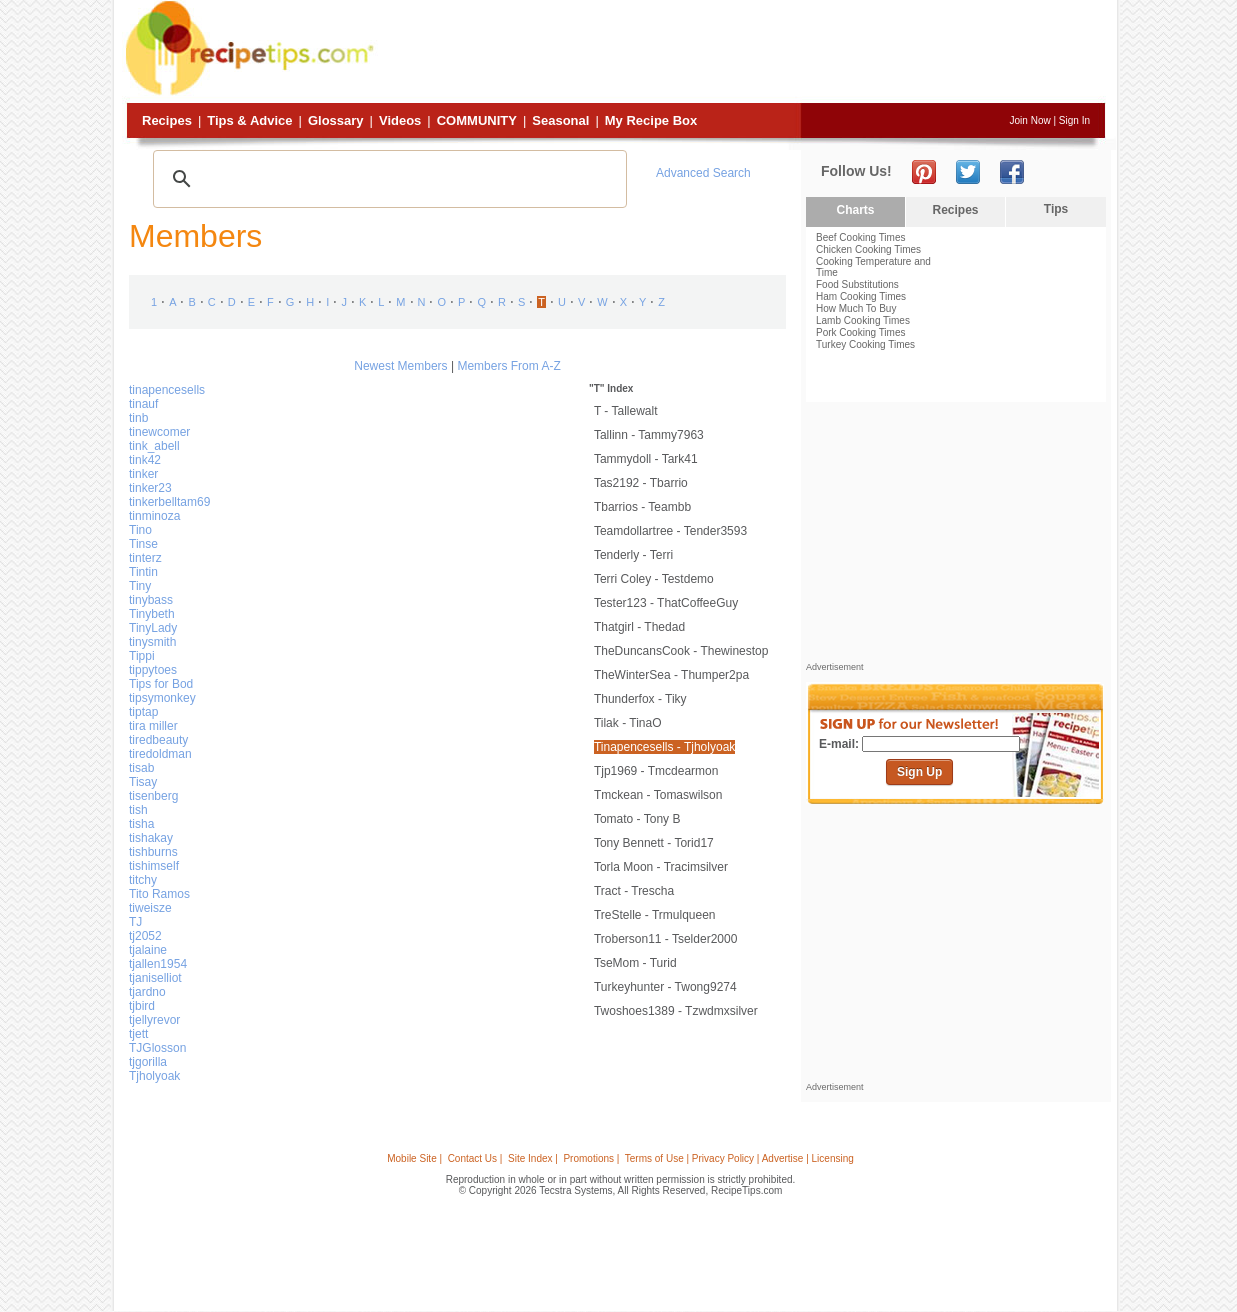 The height and width of the screenshot is (1312, 1237). Describe the element at coordinates (147, 992) in the screenshot. I see `tjardno` at that location.